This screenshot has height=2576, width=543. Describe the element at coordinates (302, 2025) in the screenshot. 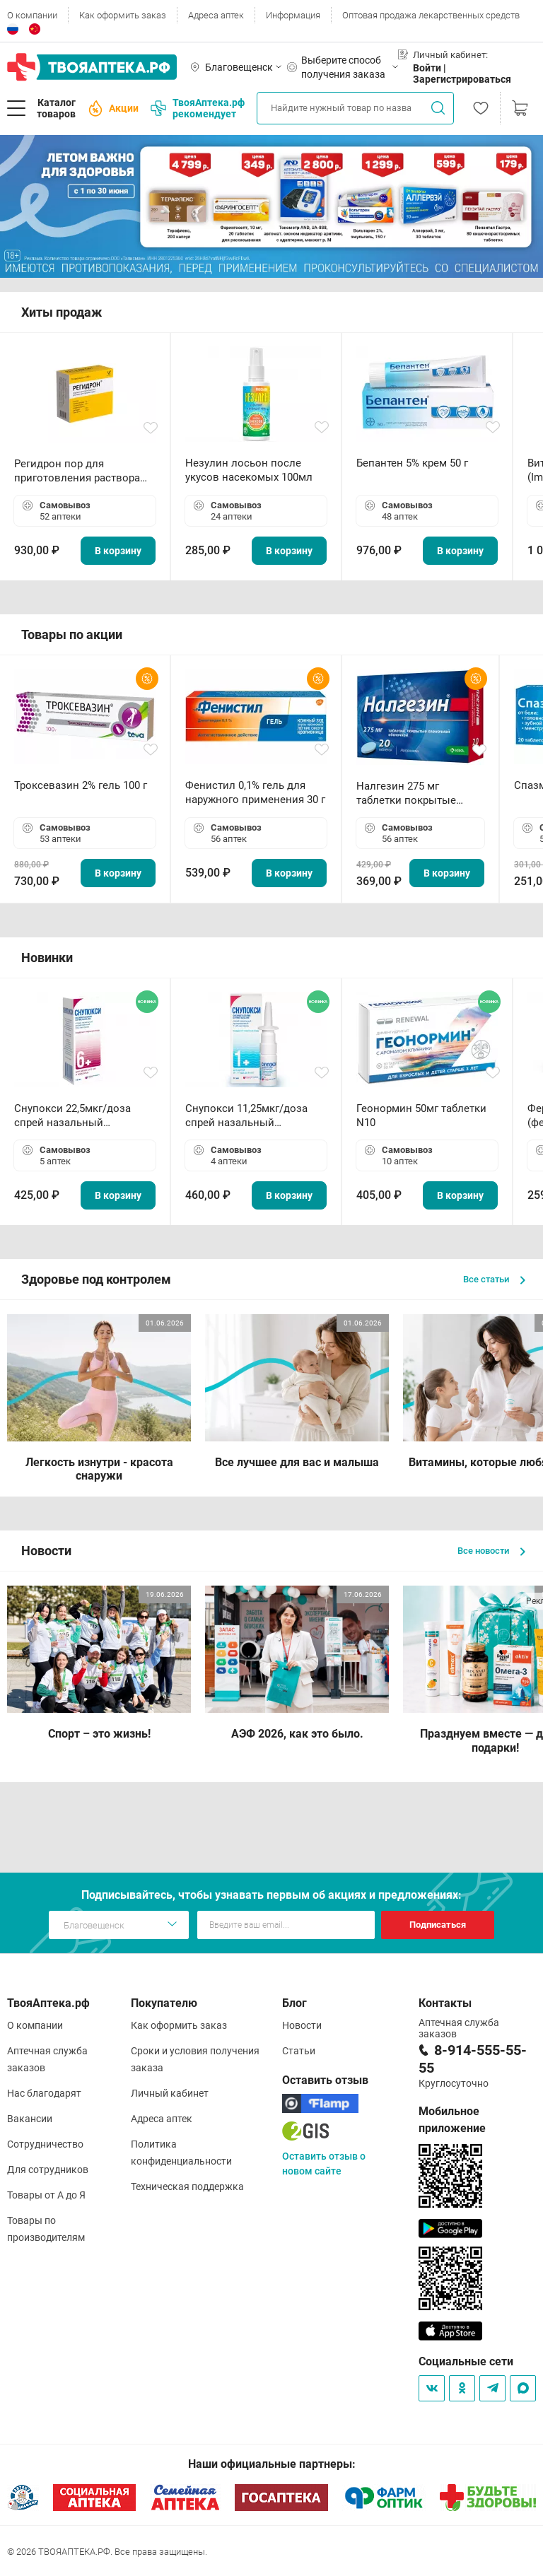

I see `Новости` at that location.